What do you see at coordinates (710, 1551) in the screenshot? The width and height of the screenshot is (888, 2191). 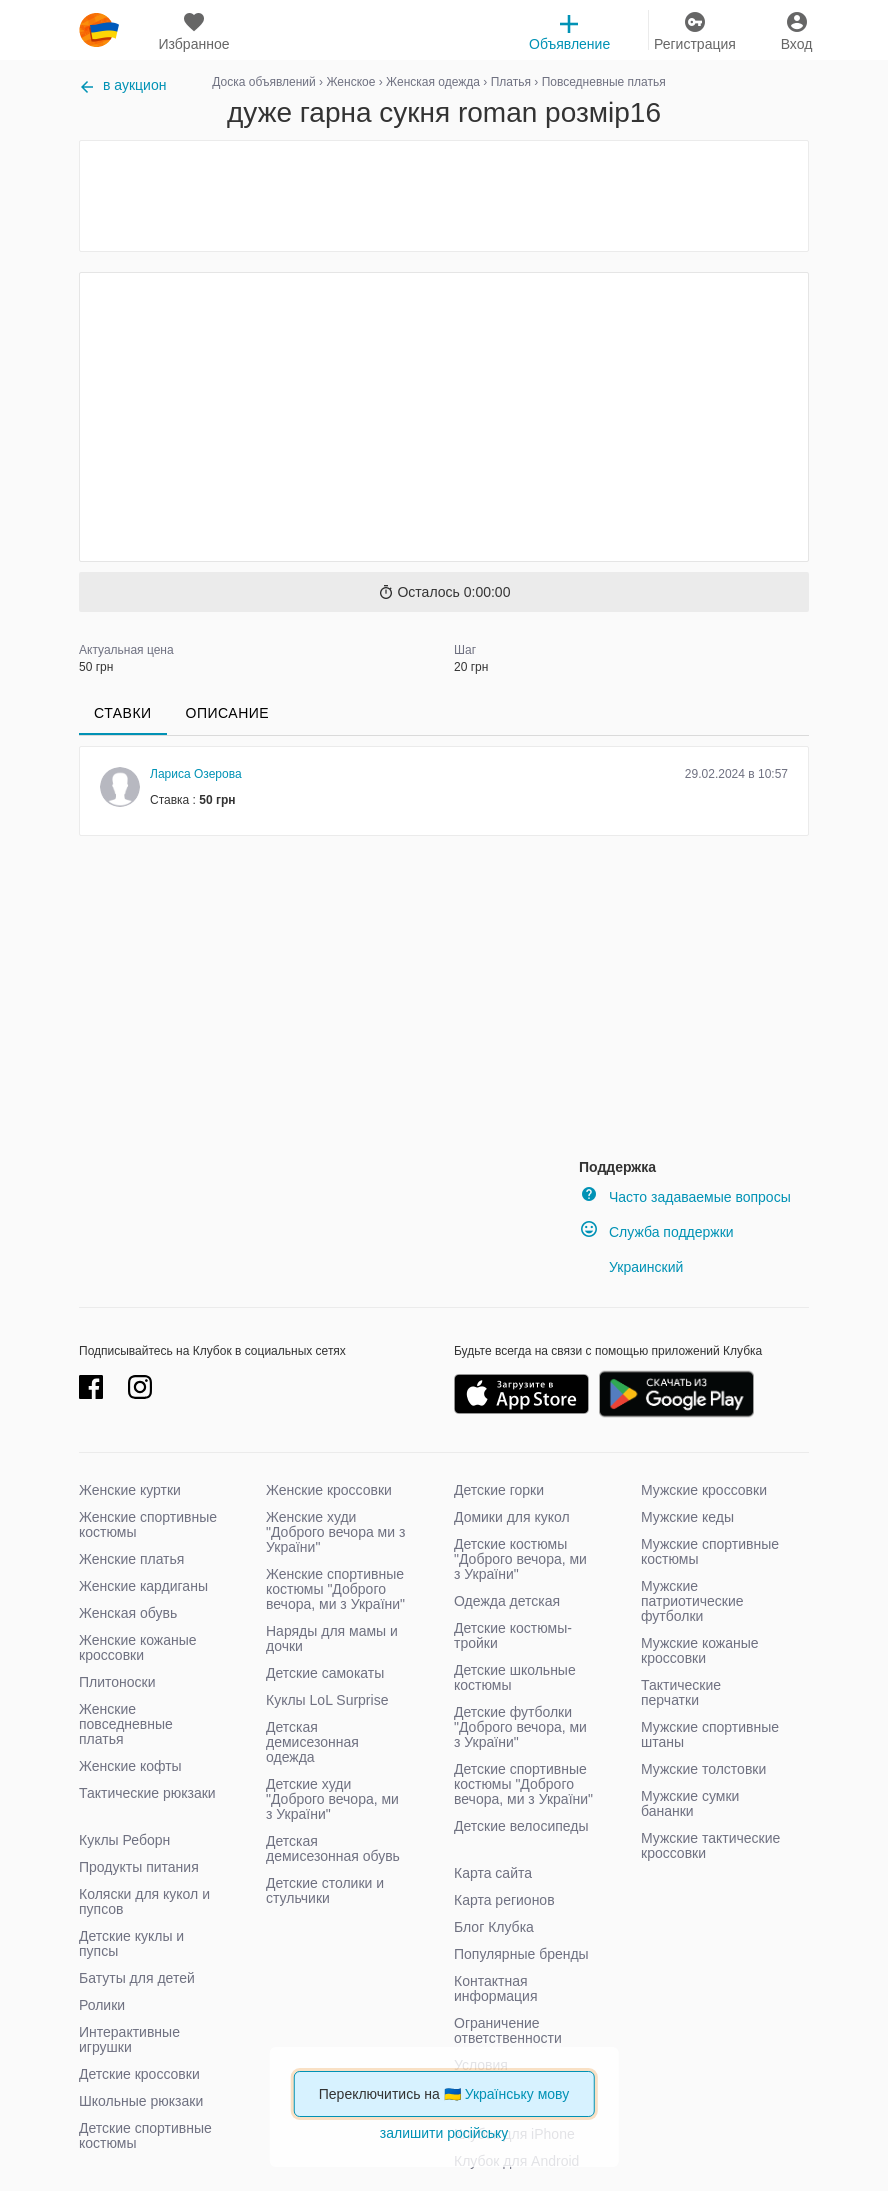 I see `Мужские спортивные костюмы` at bounding box center [710, 1551].